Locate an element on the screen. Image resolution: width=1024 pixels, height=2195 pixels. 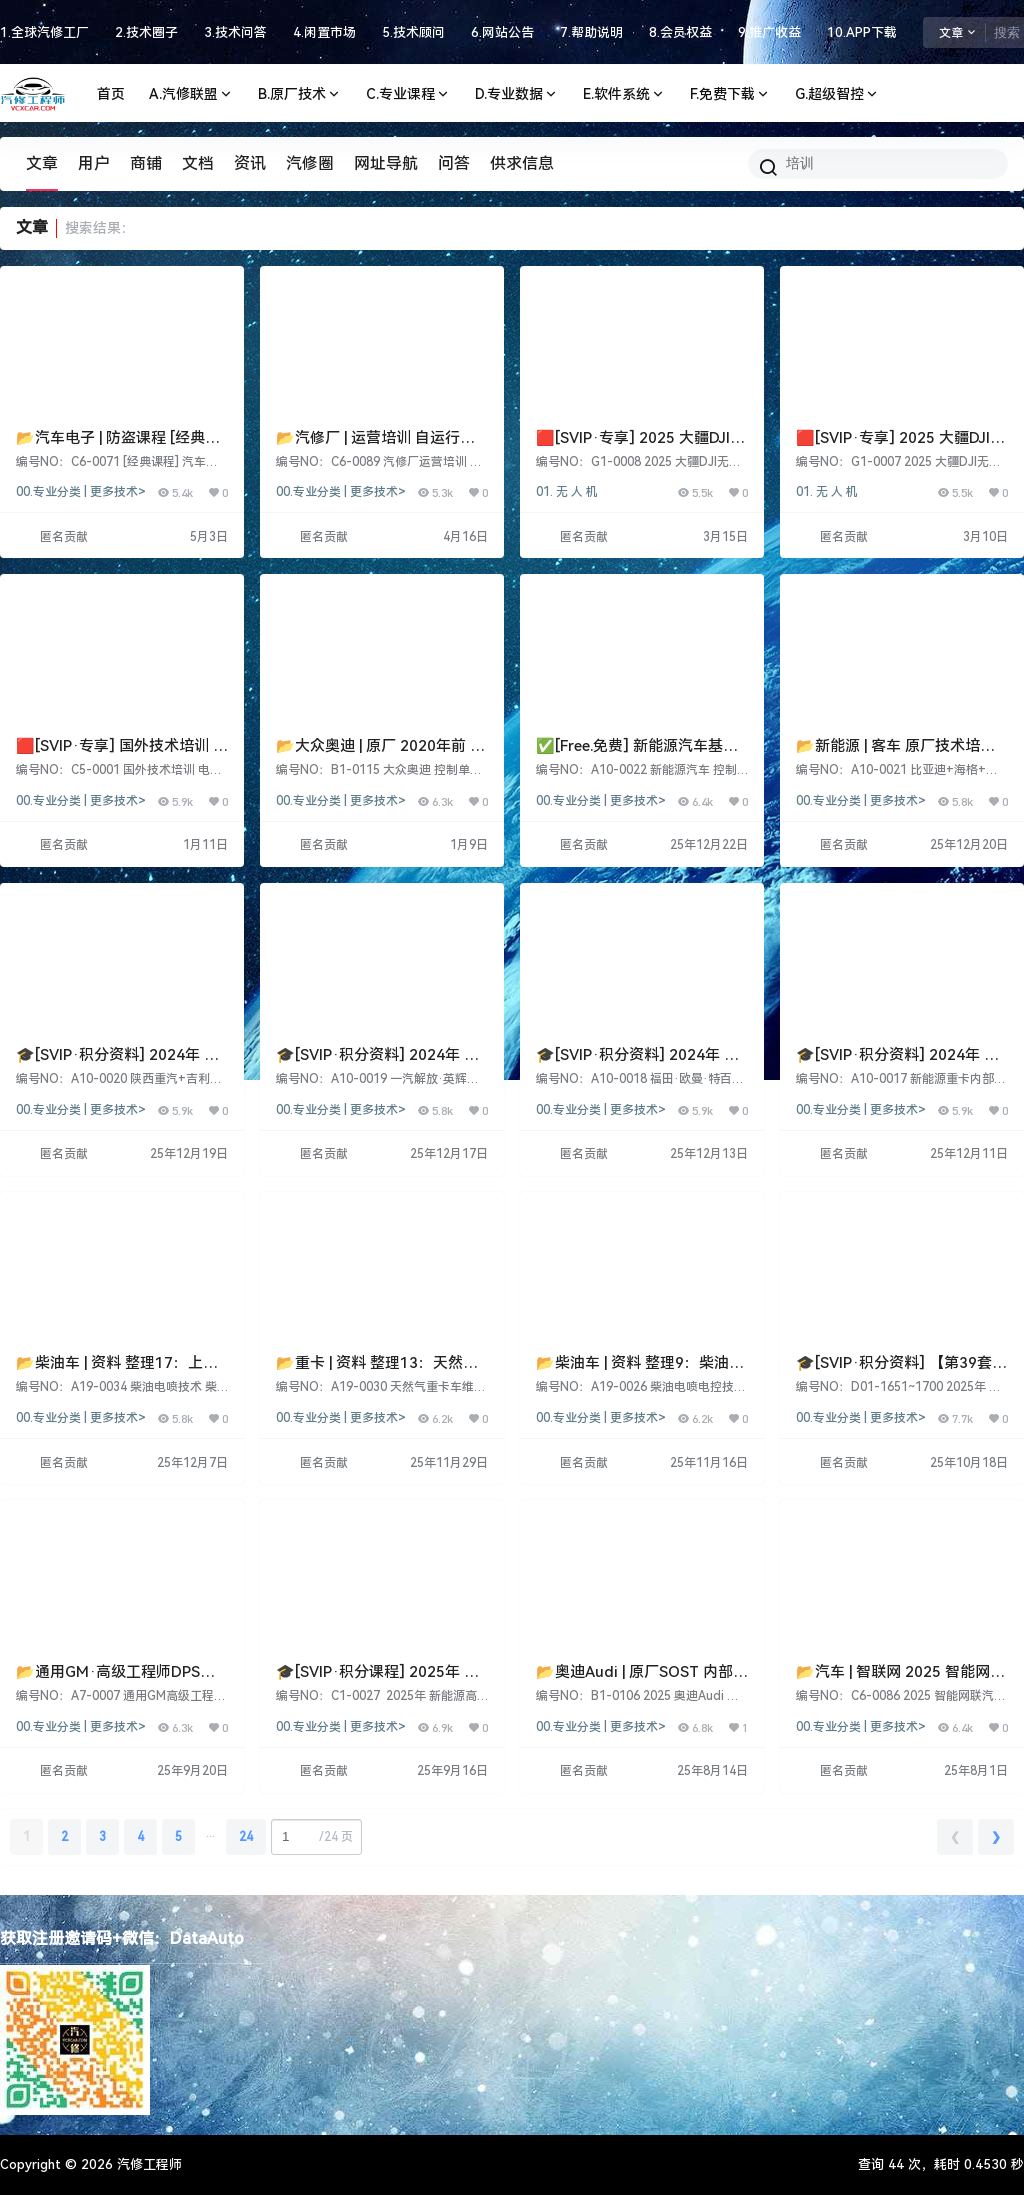
B.原厂技术 is located at coordinates (300, 94).